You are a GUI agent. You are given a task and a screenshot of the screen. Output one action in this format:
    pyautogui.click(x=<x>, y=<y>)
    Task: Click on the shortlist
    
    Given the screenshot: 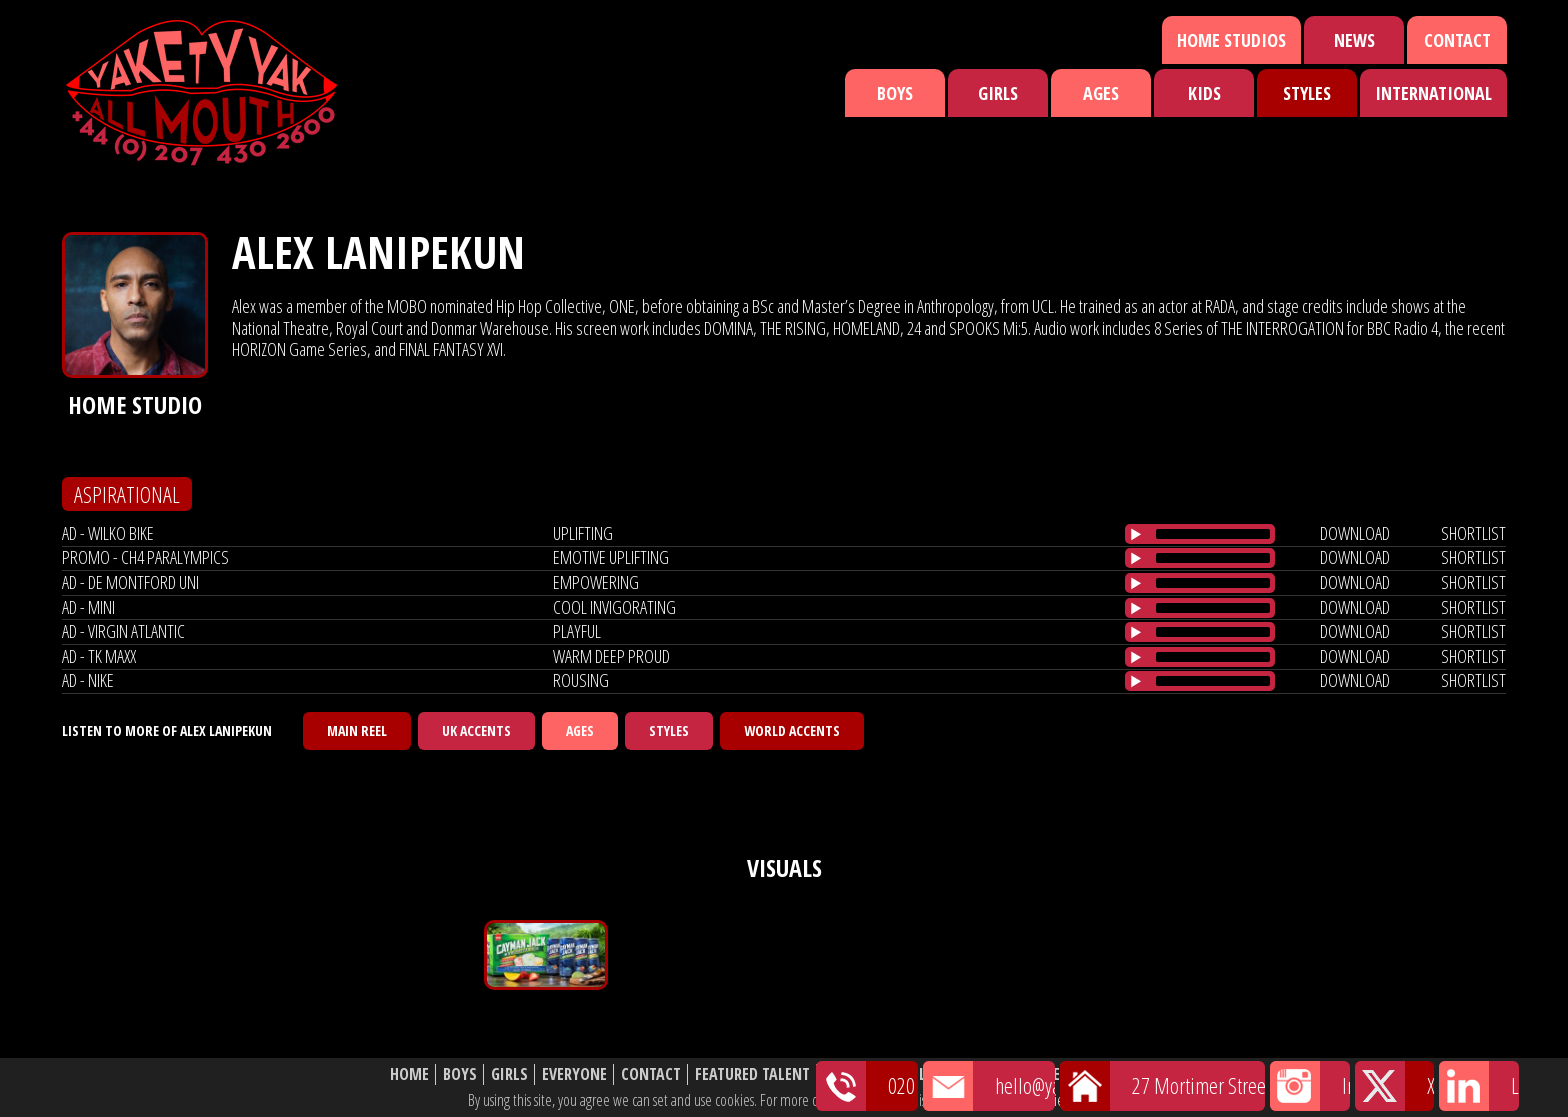 What is the action you would take?
    pyautogui.click(x=1473, y=533)
    